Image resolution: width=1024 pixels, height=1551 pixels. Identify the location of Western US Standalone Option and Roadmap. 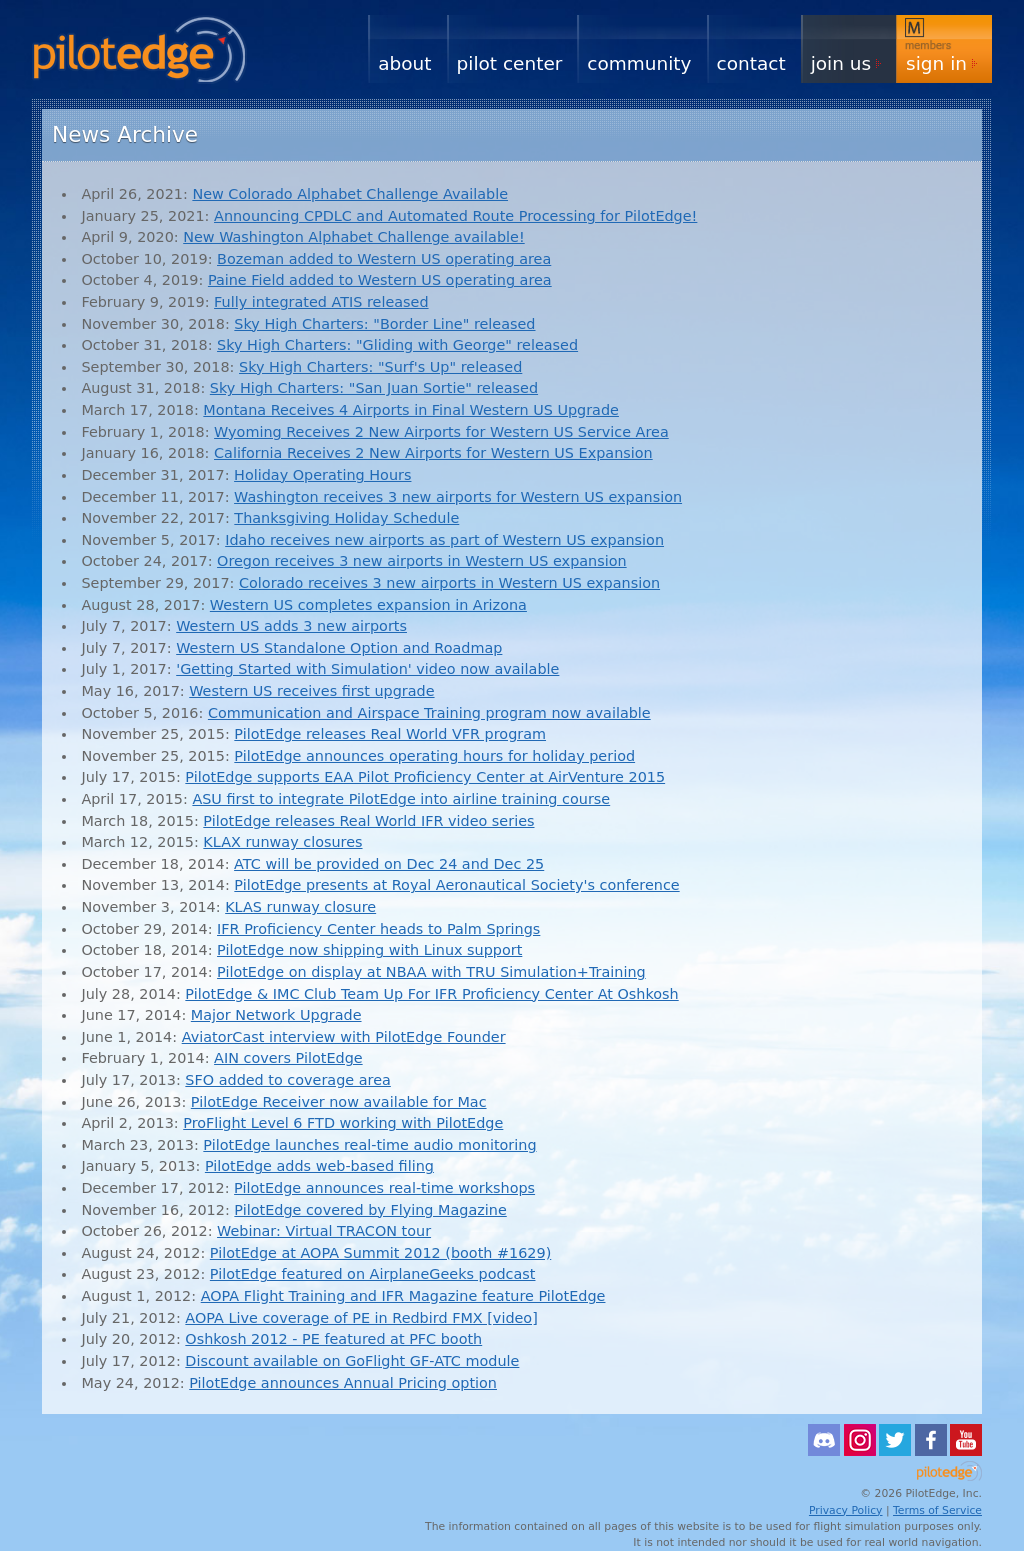
(339, 648).